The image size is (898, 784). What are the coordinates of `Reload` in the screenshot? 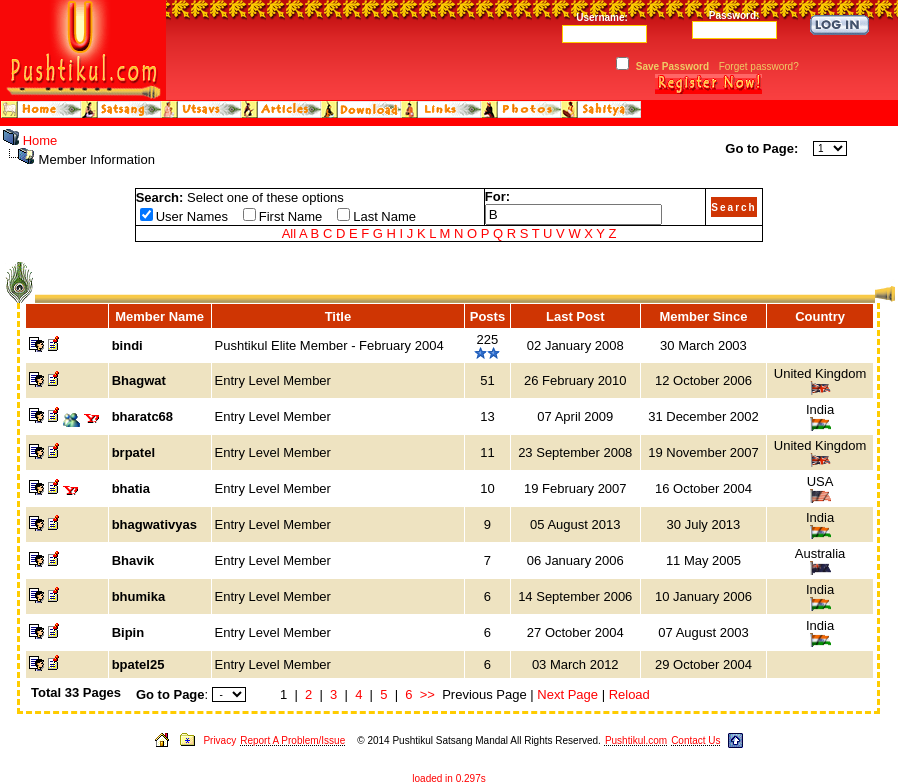 It's located at (629, 694).